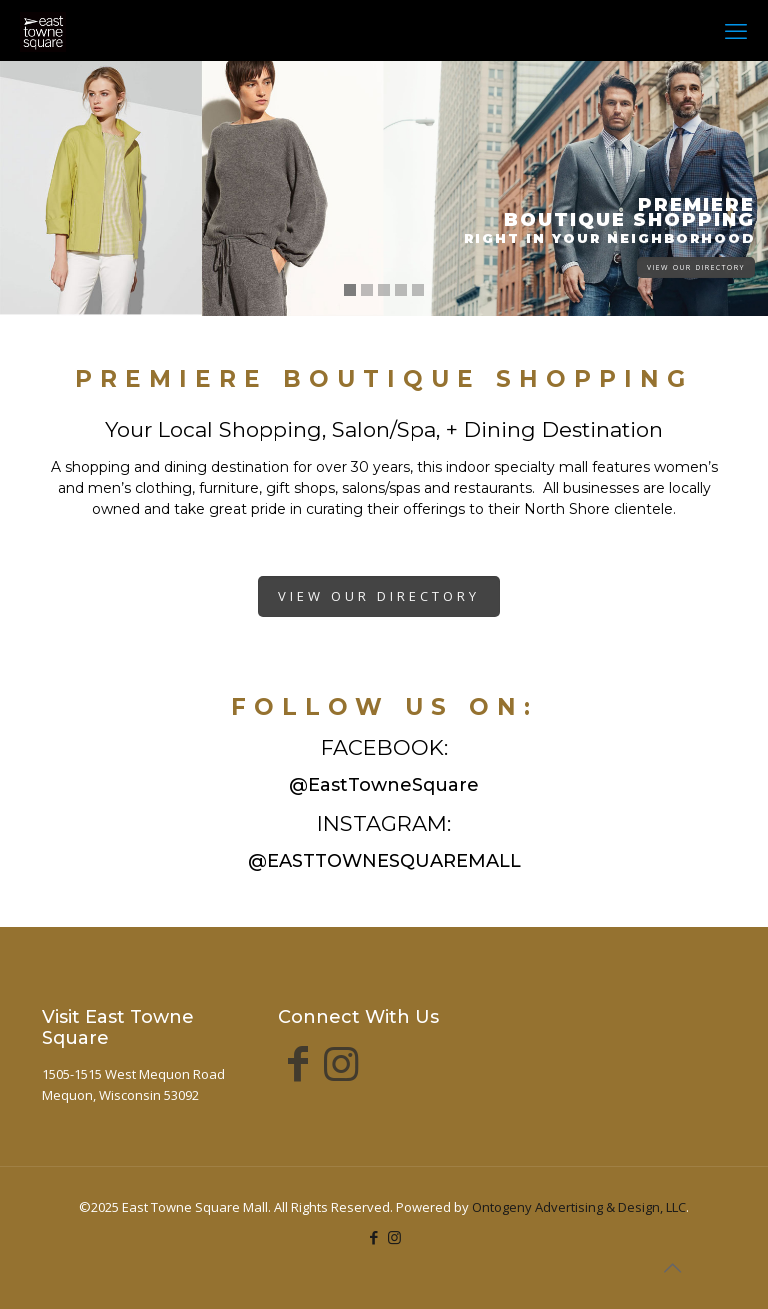 This screenshot has height=1309, width=768. I want to click on VIEW OUR DIRECTORY, so click(696, 267).